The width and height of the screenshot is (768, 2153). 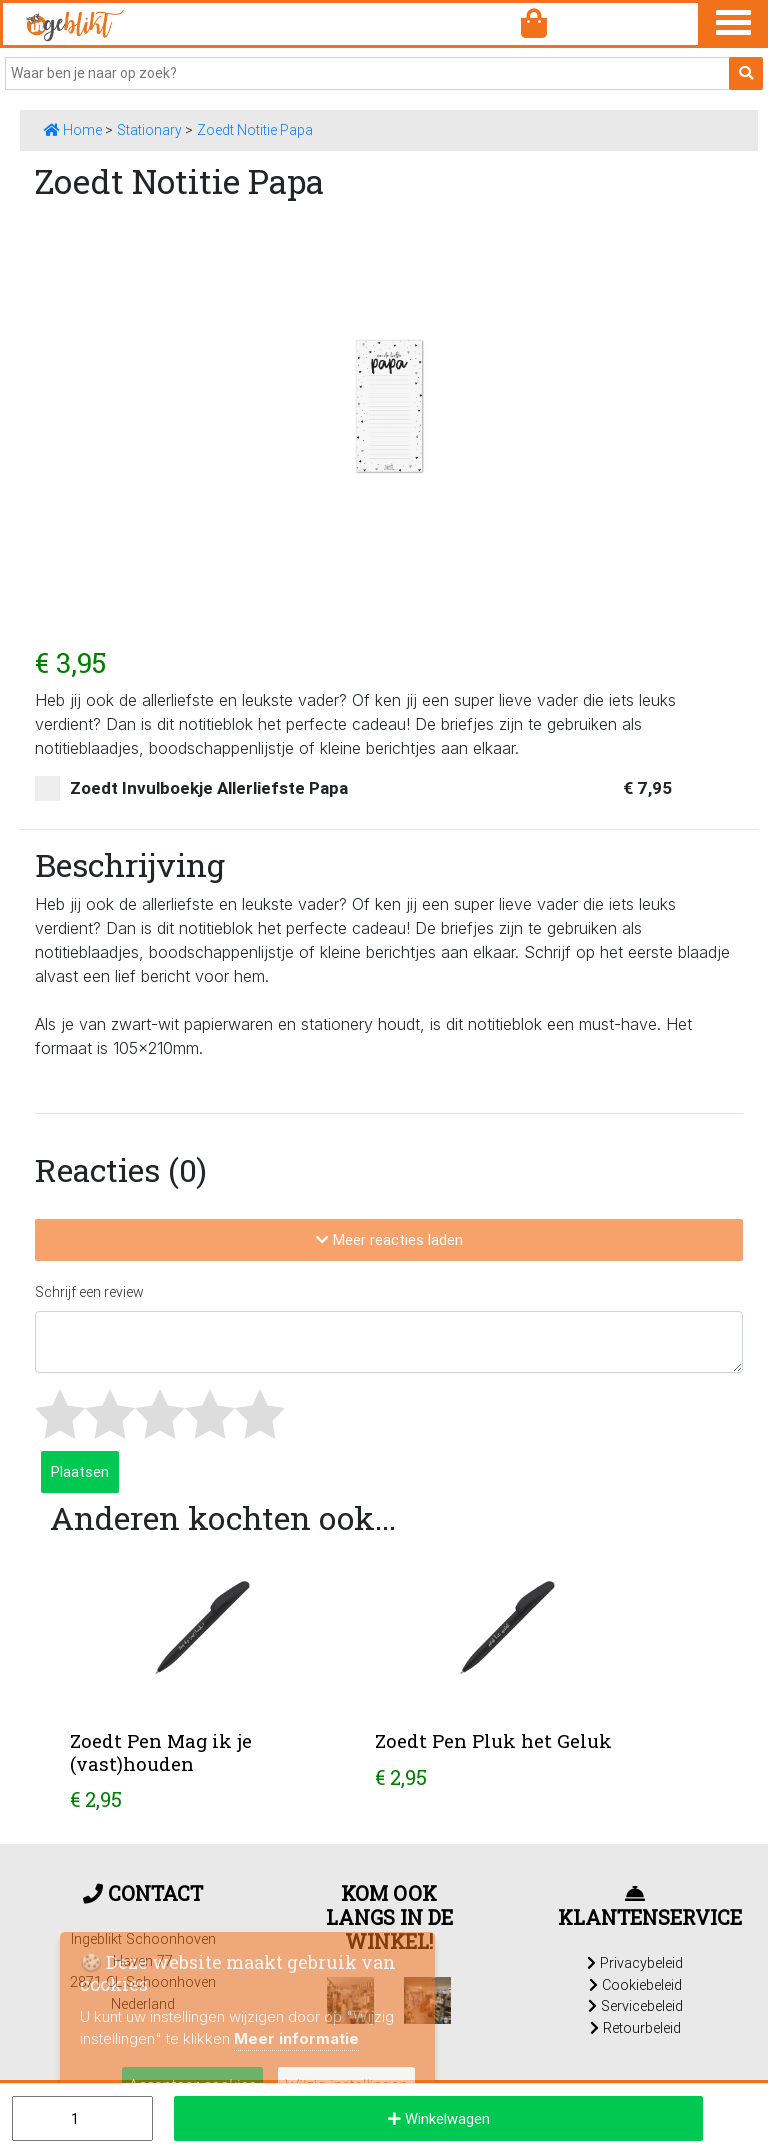 I want to click on Cookiebeleid, so click(x=635, y=1985).